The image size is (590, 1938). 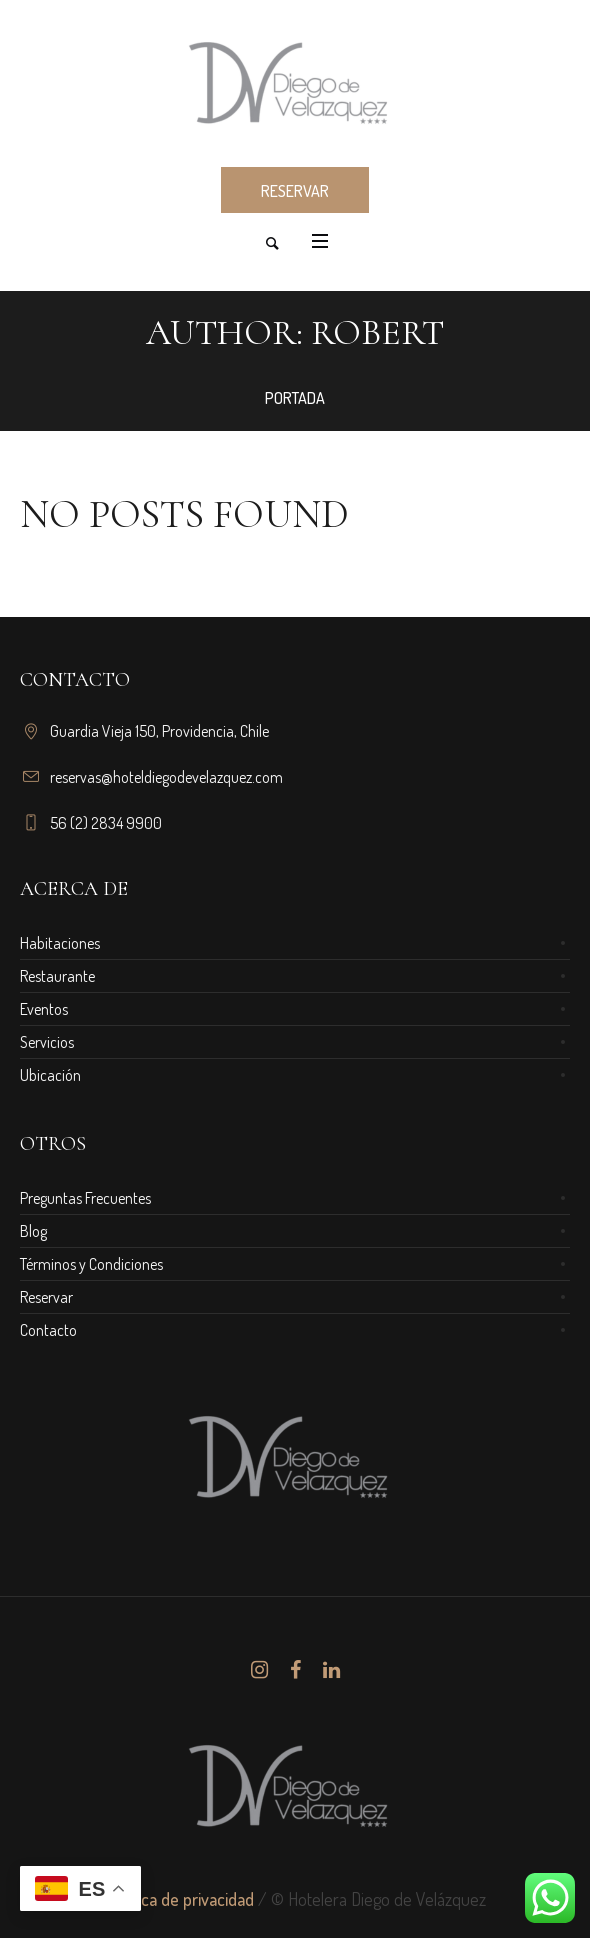 What do you see at coordinates (48, 1330) in the screenshot?
I see `Contacto` at bounding box center [48, 1330].